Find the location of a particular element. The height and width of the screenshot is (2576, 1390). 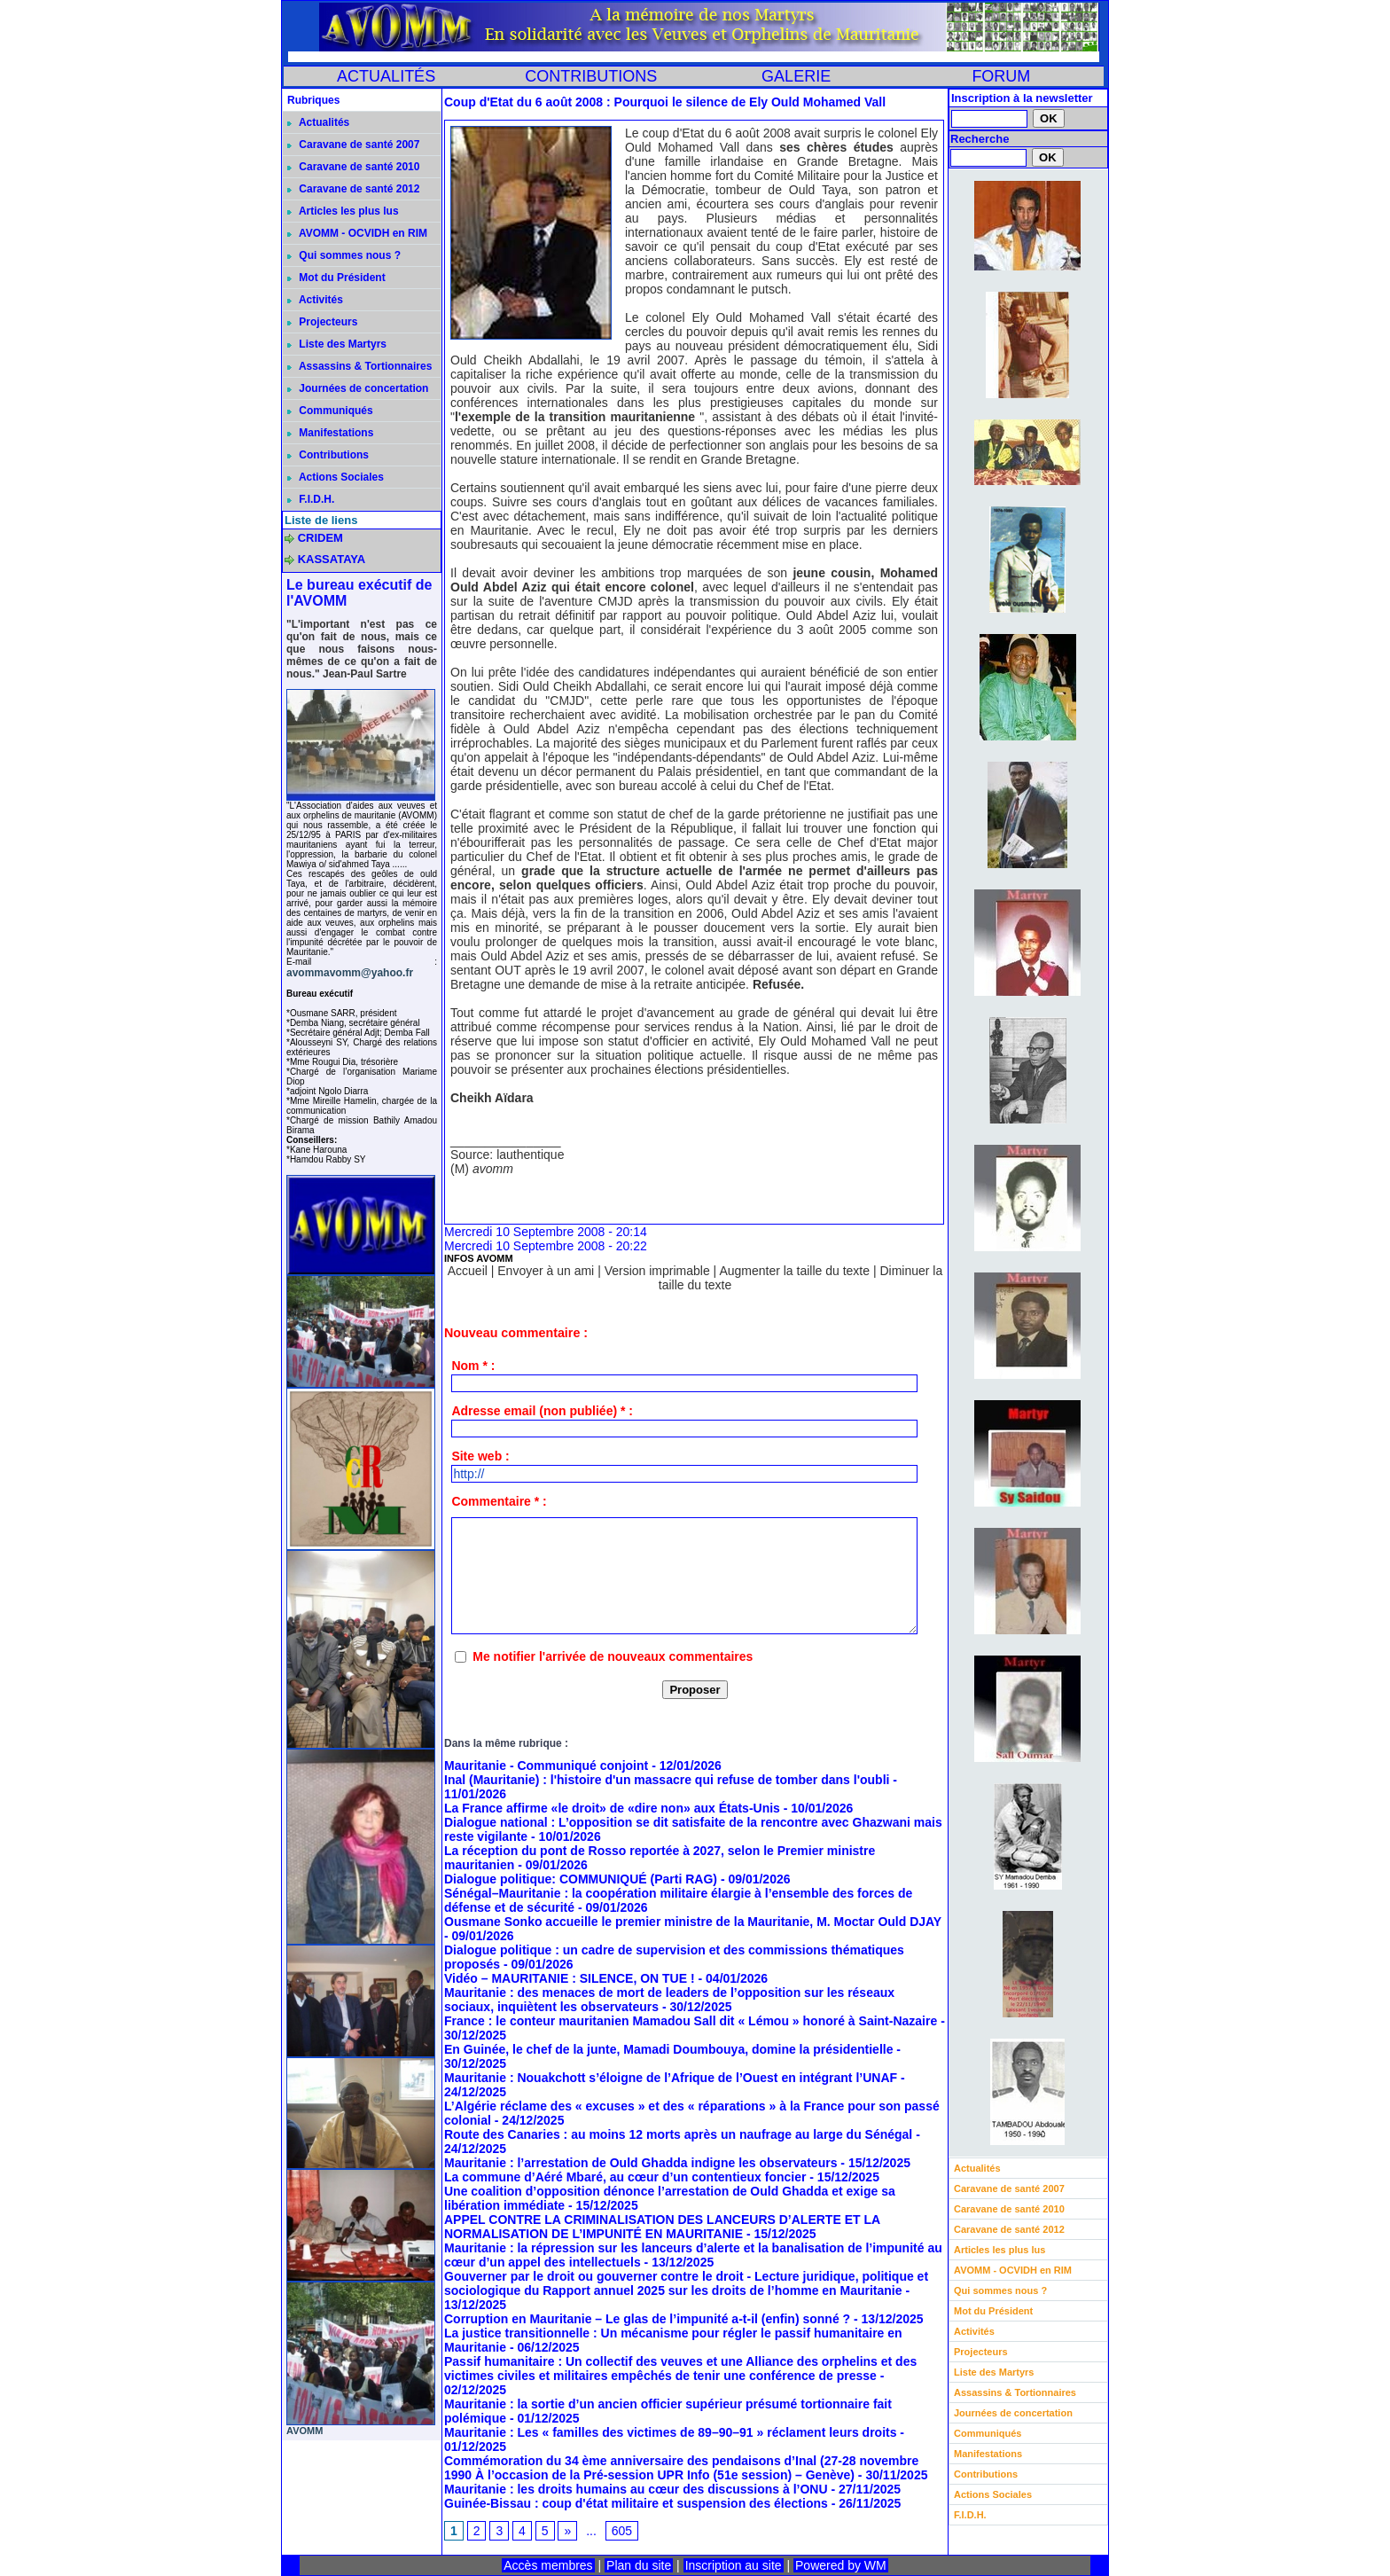

Manifestations is located at coordinates (330, 433).